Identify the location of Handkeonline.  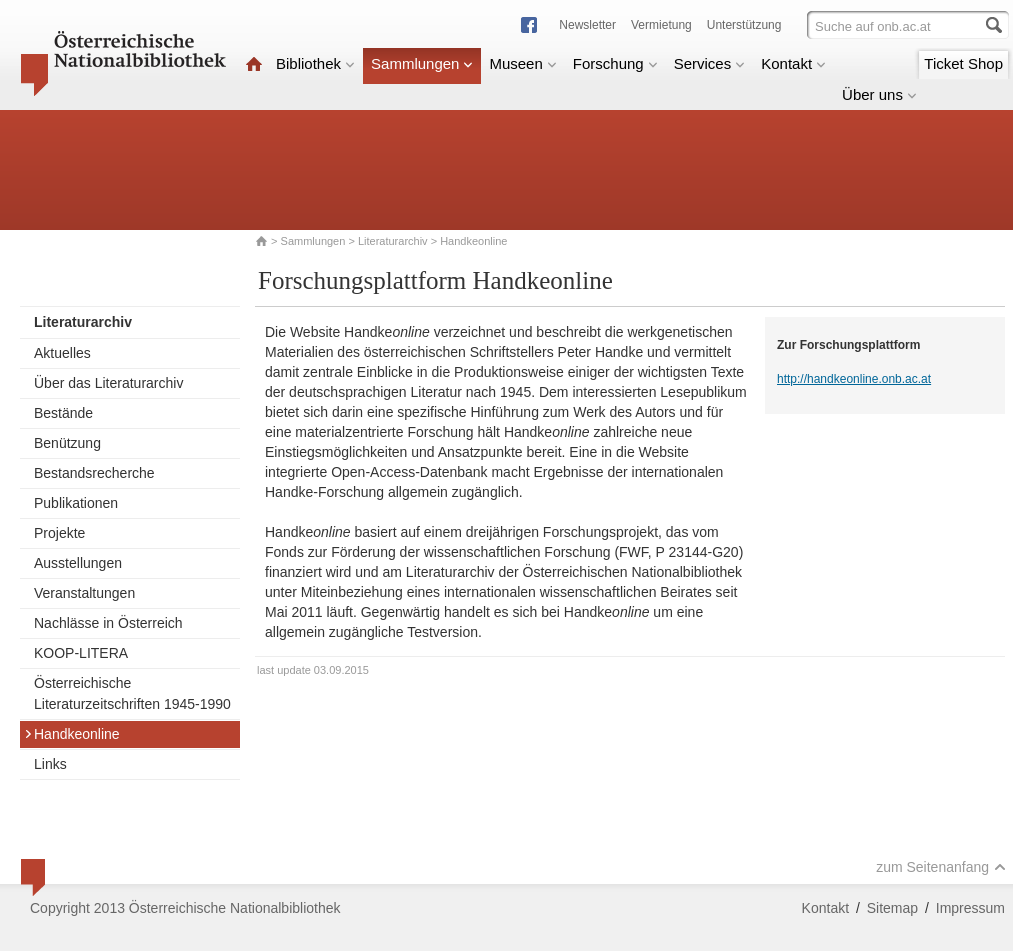
(72, 734).